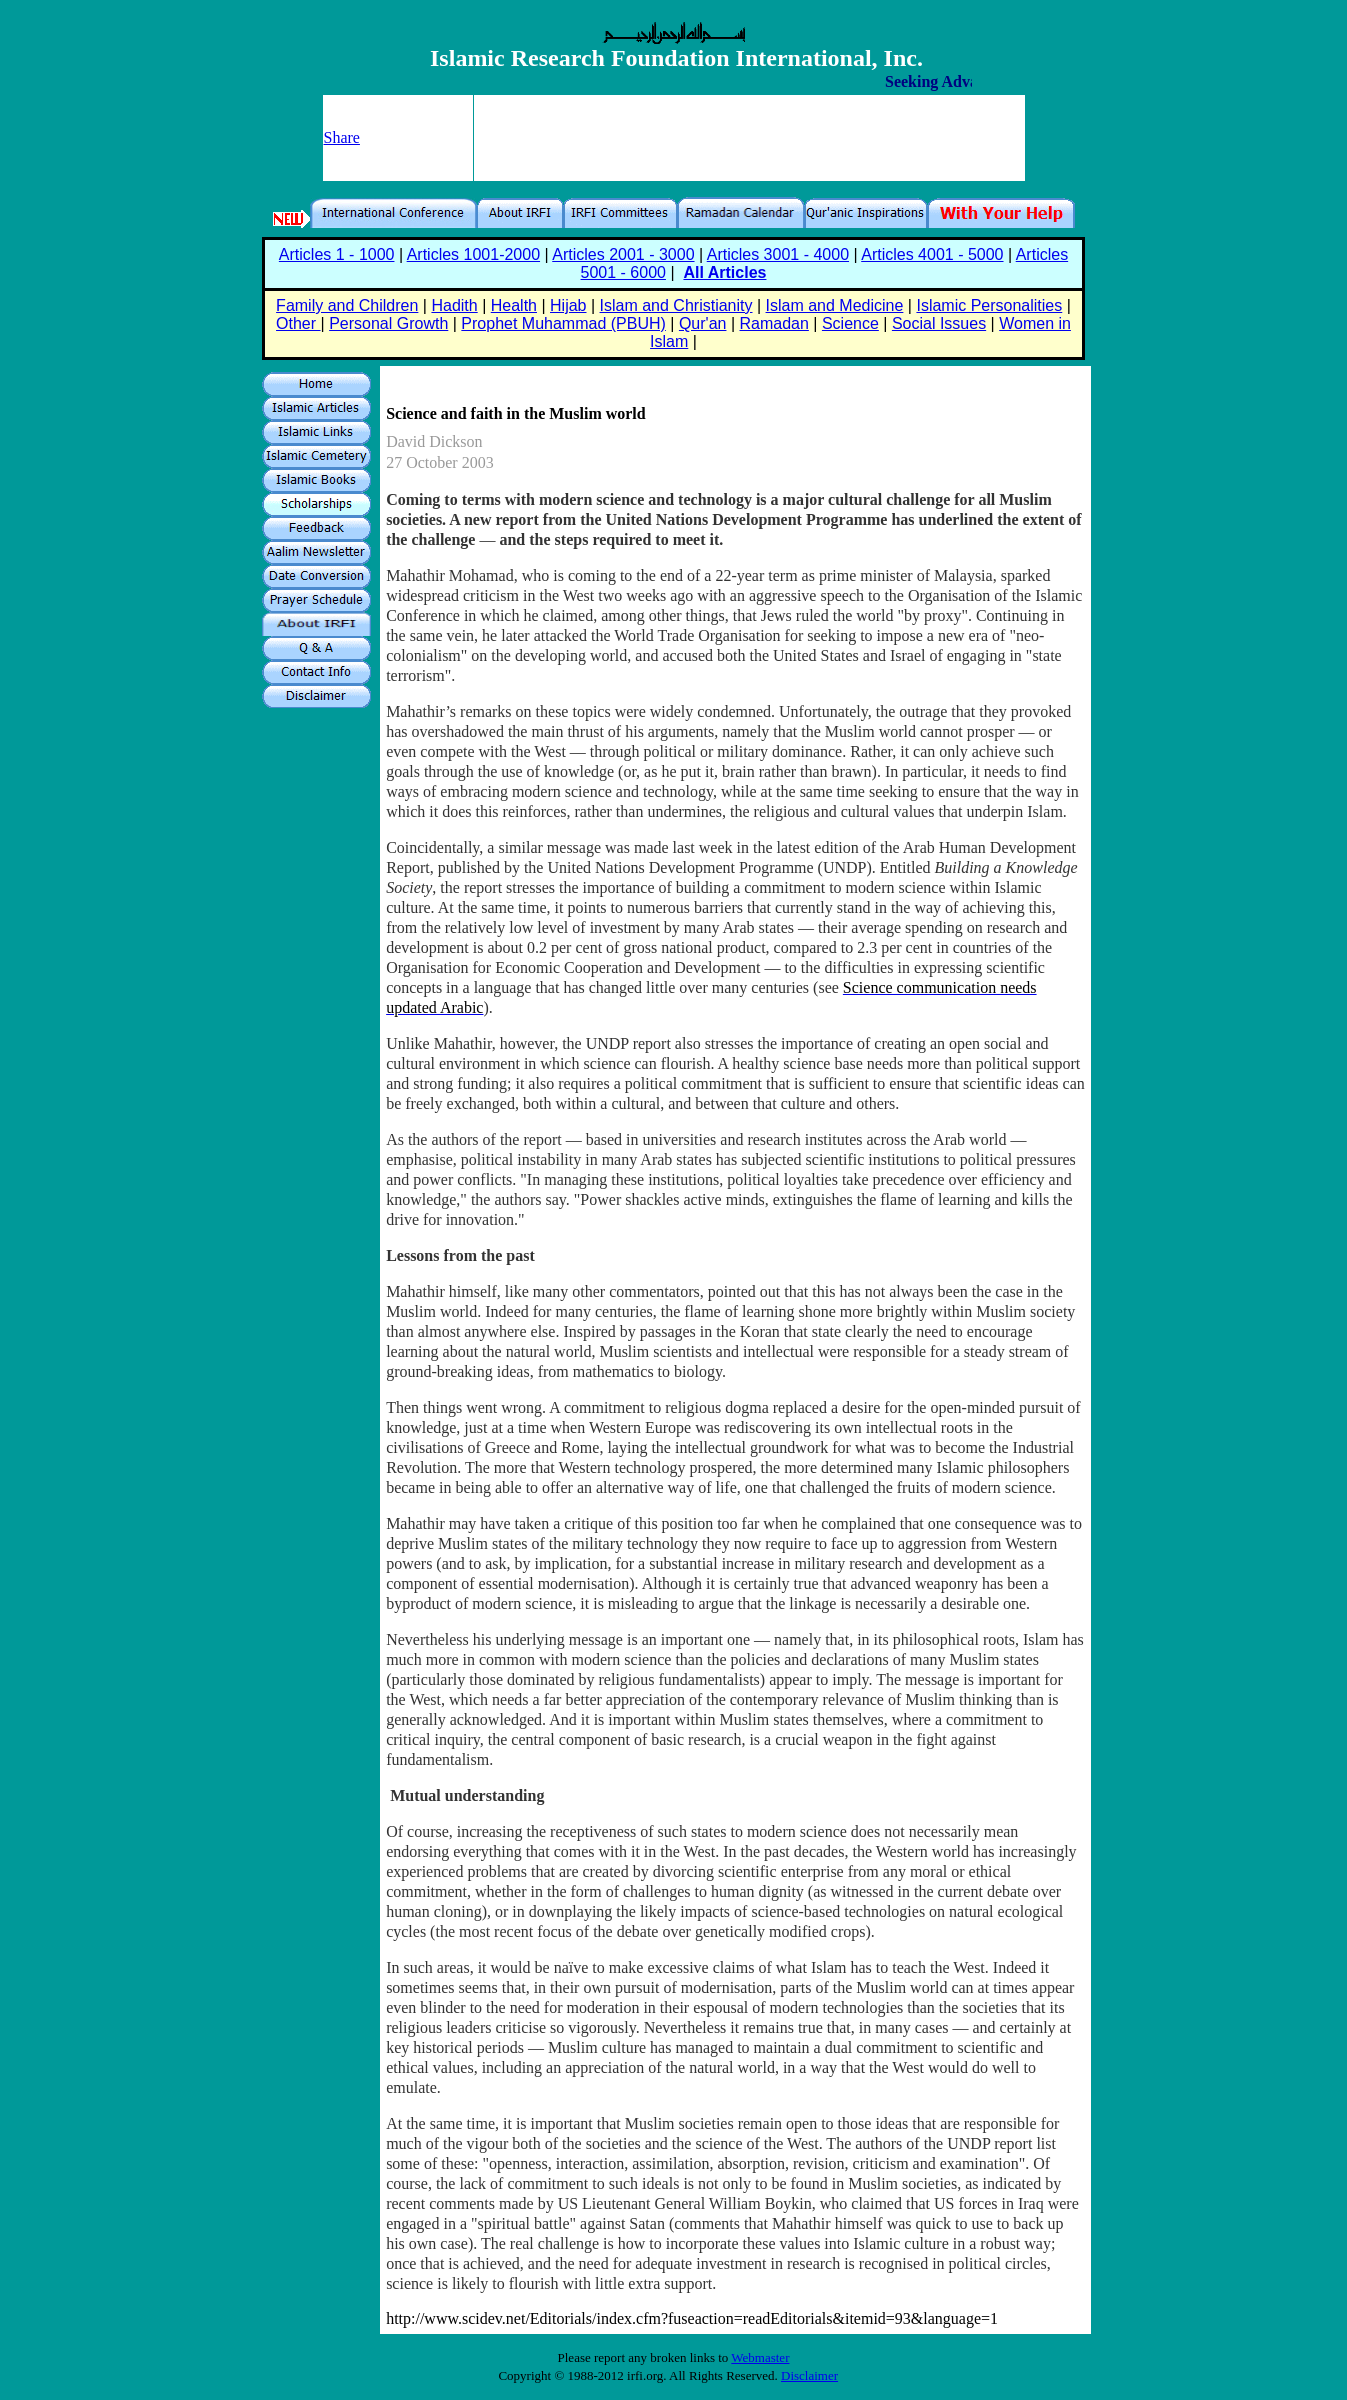  I want to click on Other, so click(298, 323).